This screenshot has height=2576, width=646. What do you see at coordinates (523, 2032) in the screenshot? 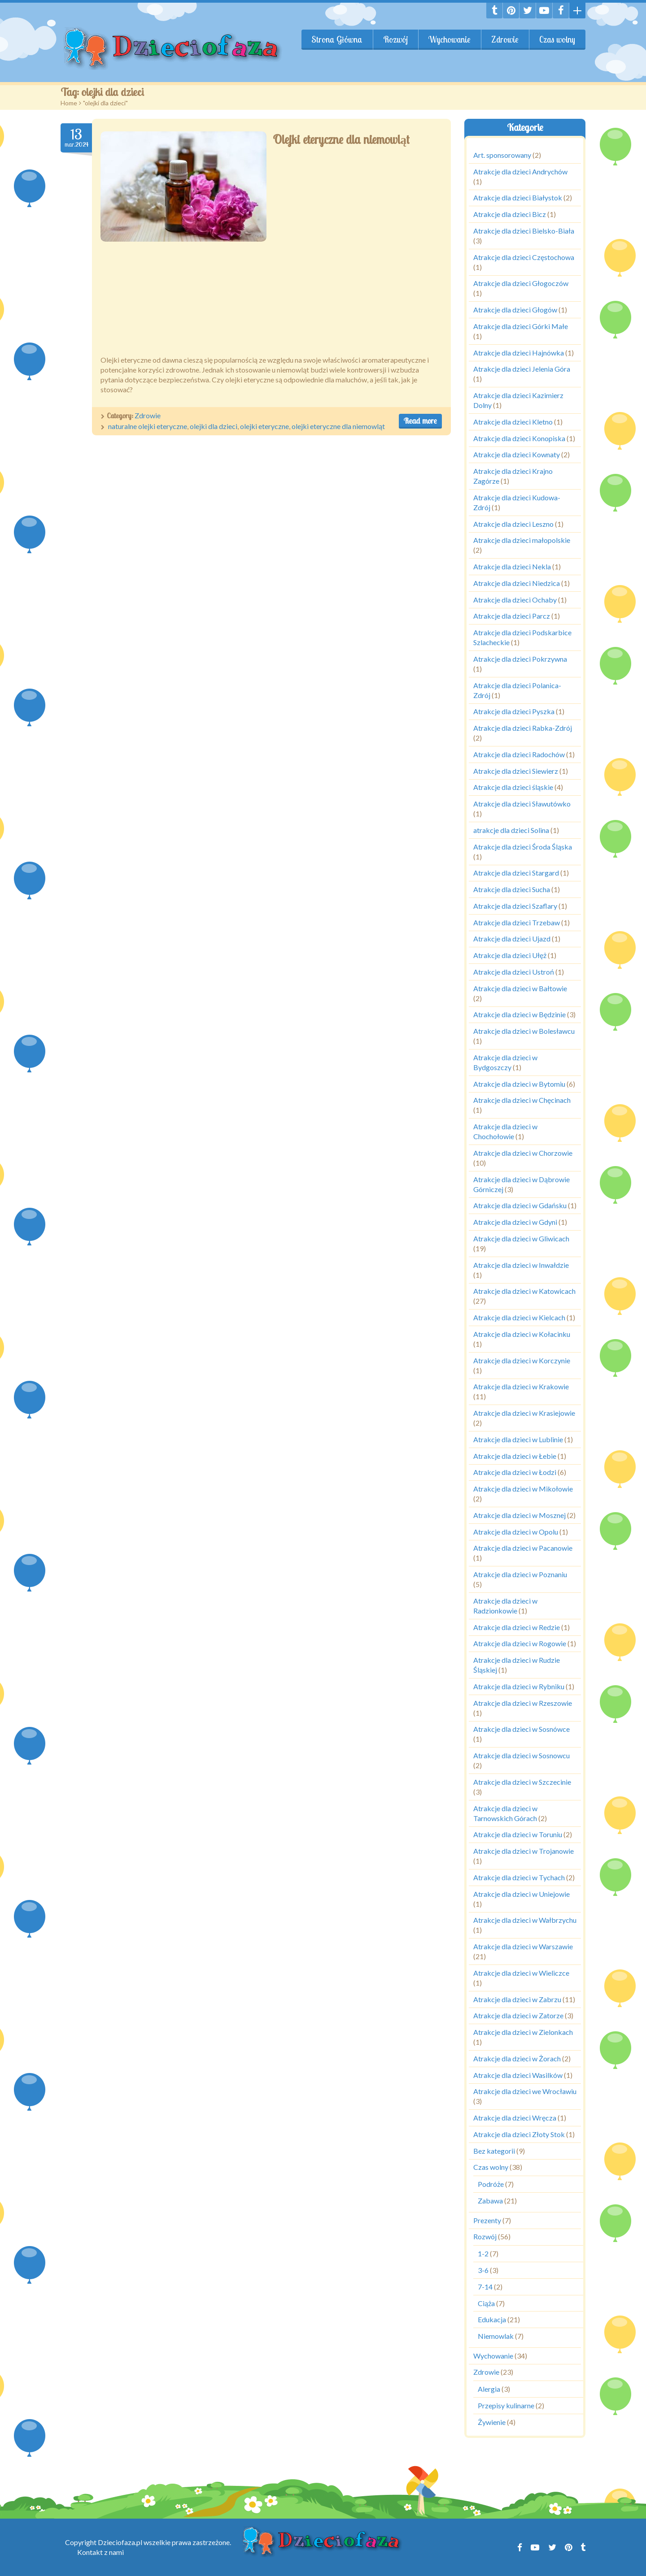
I see `Atrakcje dla dzieci w Zielonkach` at bounding box center [523, 2032].